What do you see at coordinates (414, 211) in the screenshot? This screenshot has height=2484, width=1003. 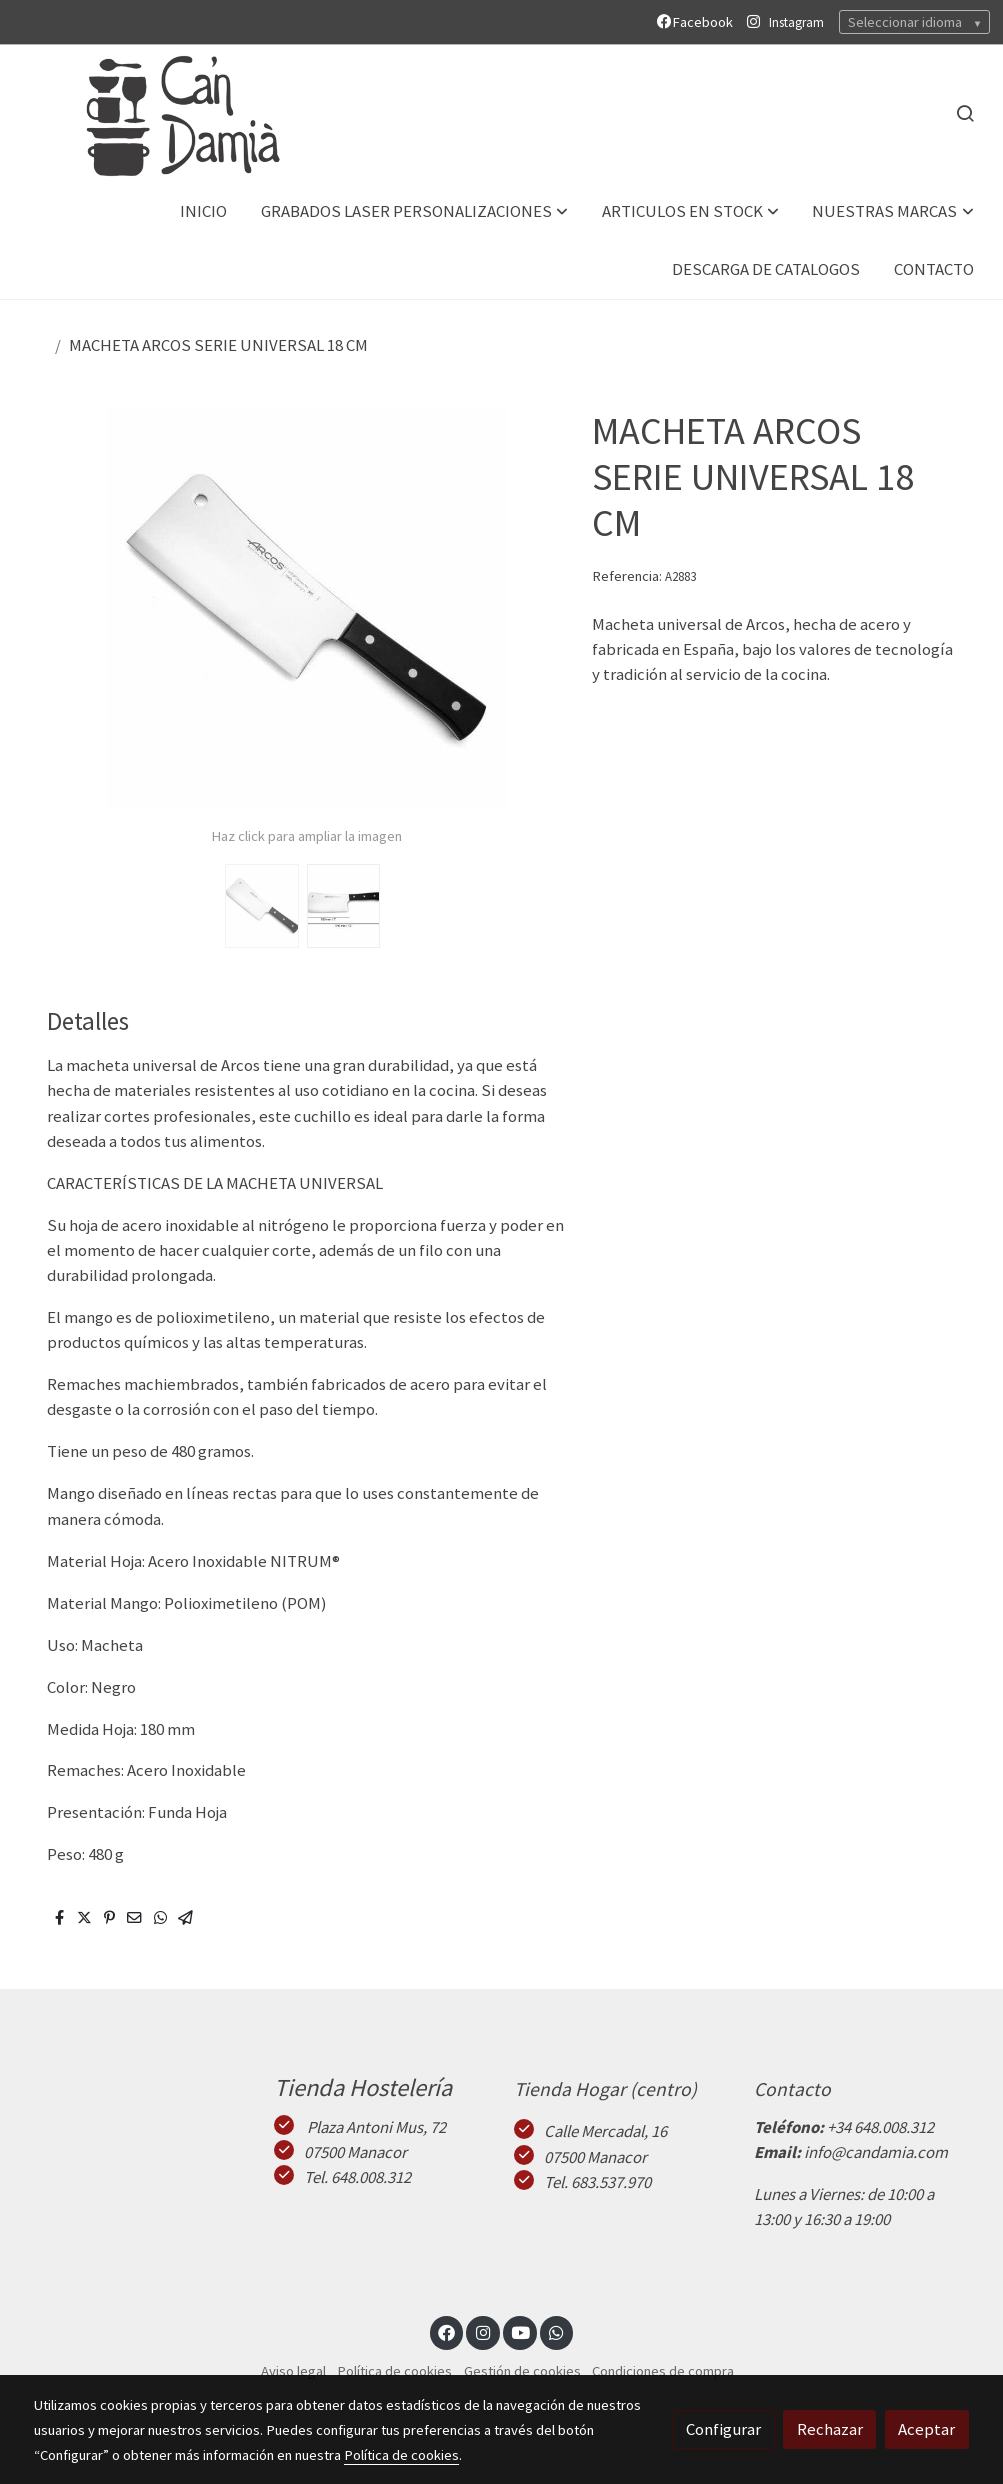 I see `[button]` at bounding box center [414, 211].